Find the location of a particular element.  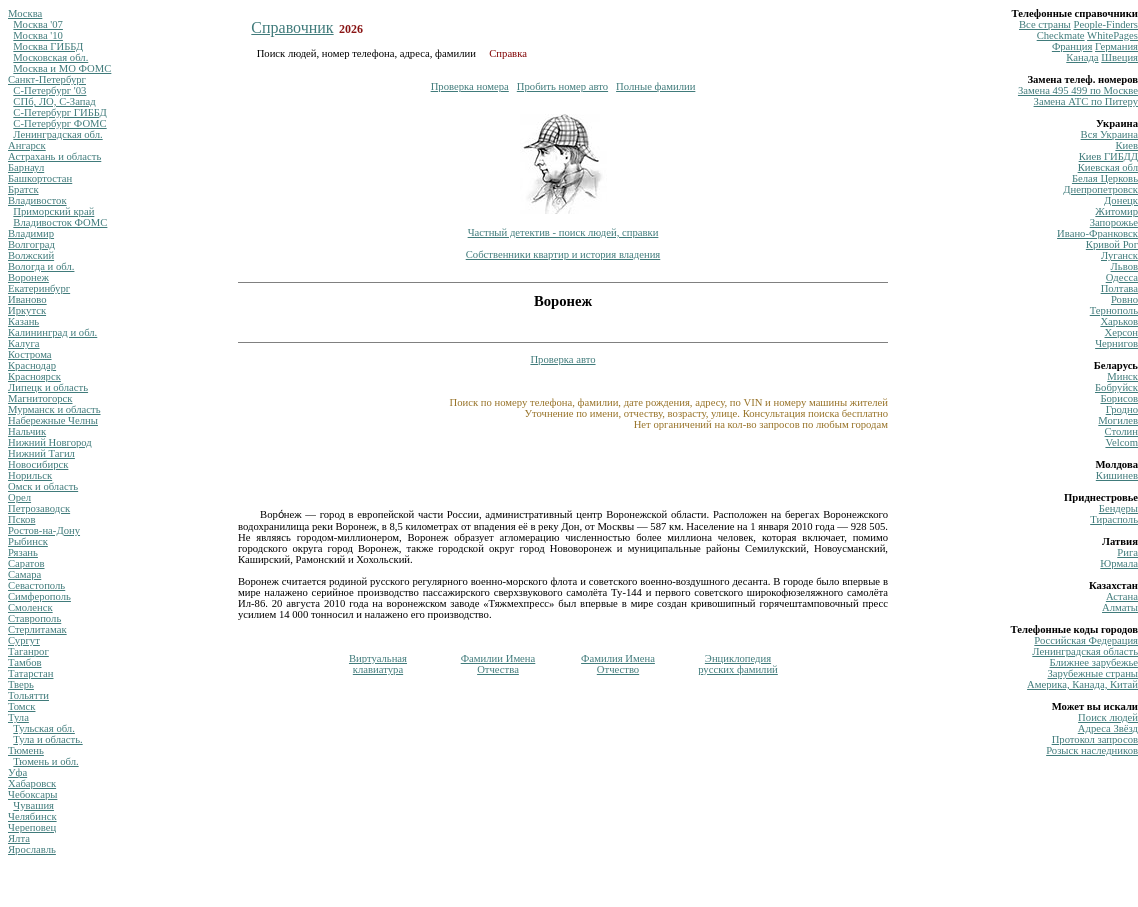

Пробить номер авто is located at coordinates (562, 86).